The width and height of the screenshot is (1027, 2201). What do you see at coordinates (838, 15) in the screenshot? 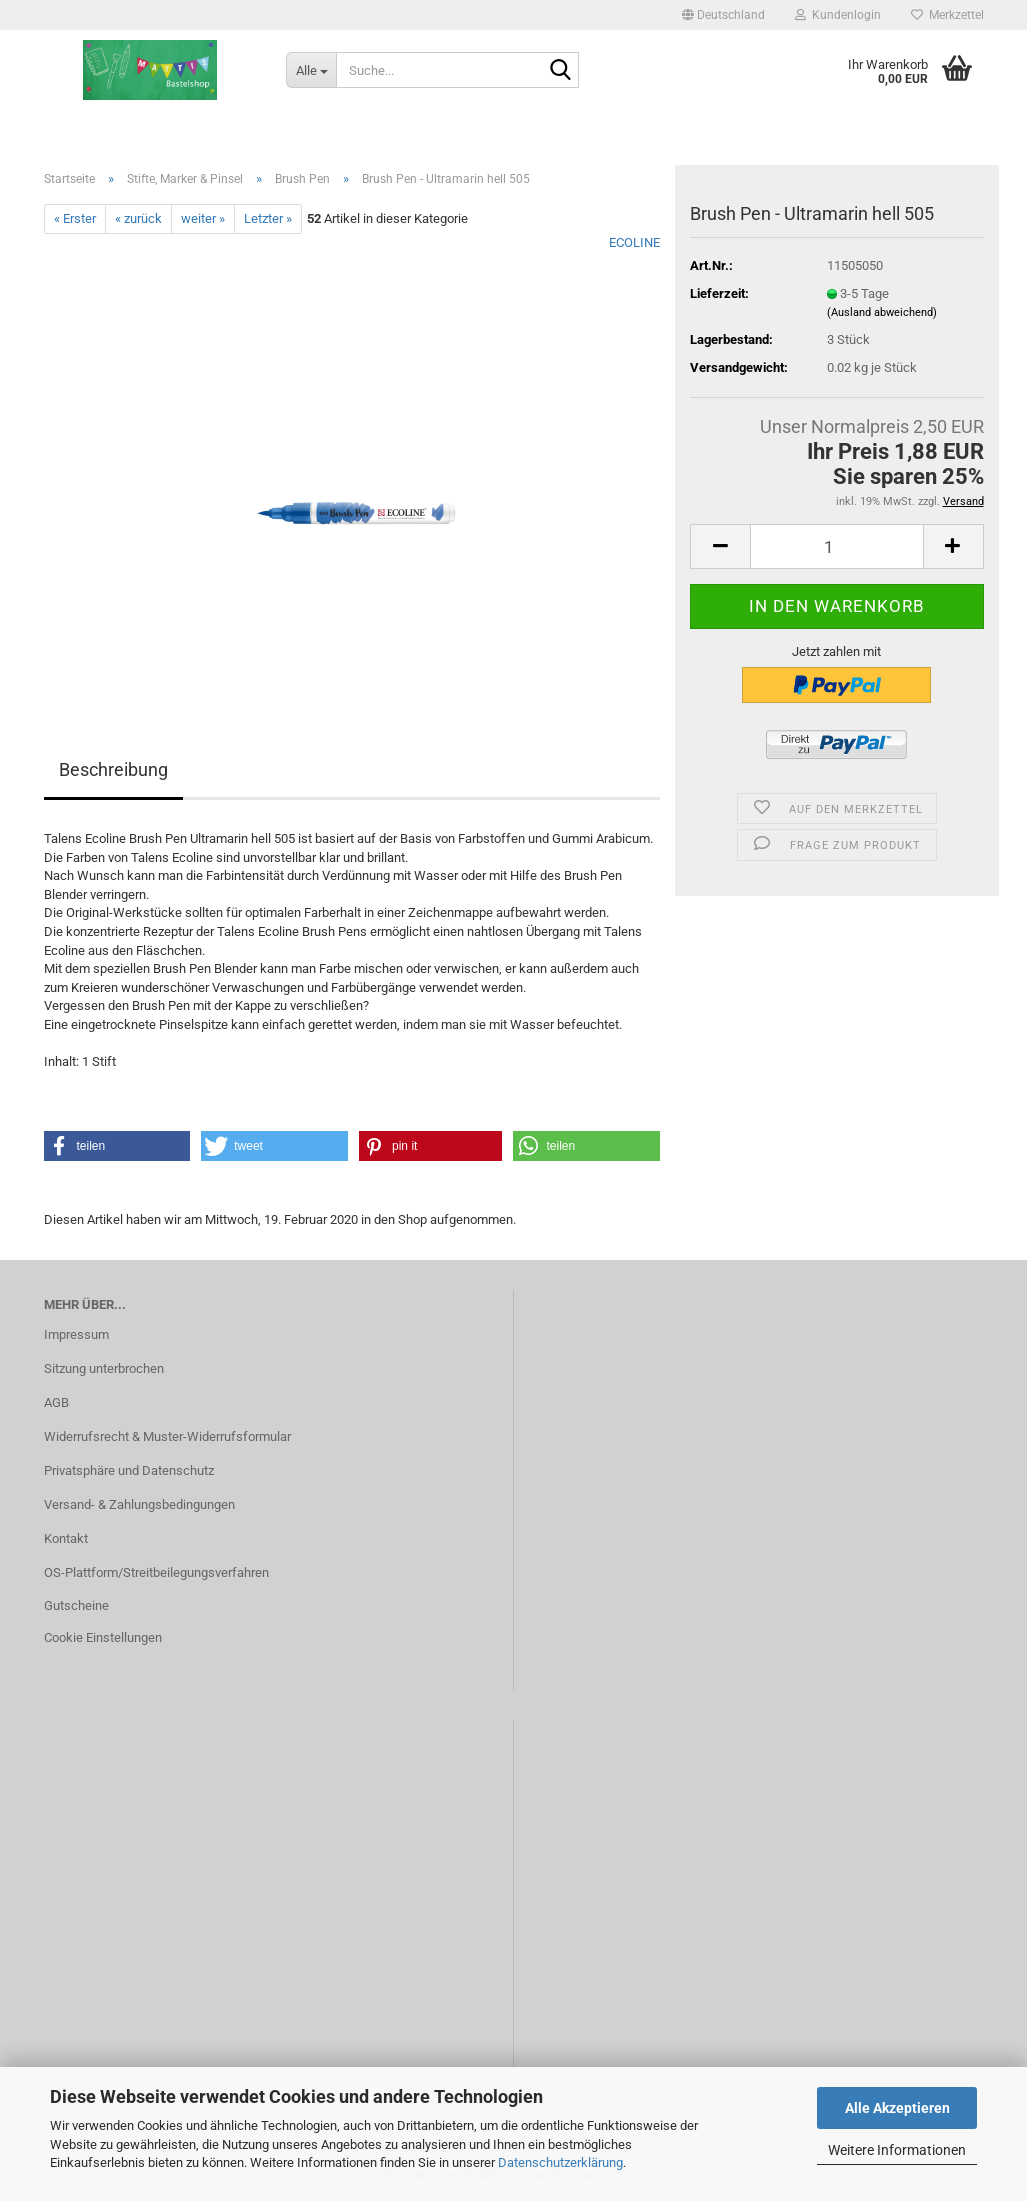
I see `Kundenlogin [button]` at bounding box center [838, 15].